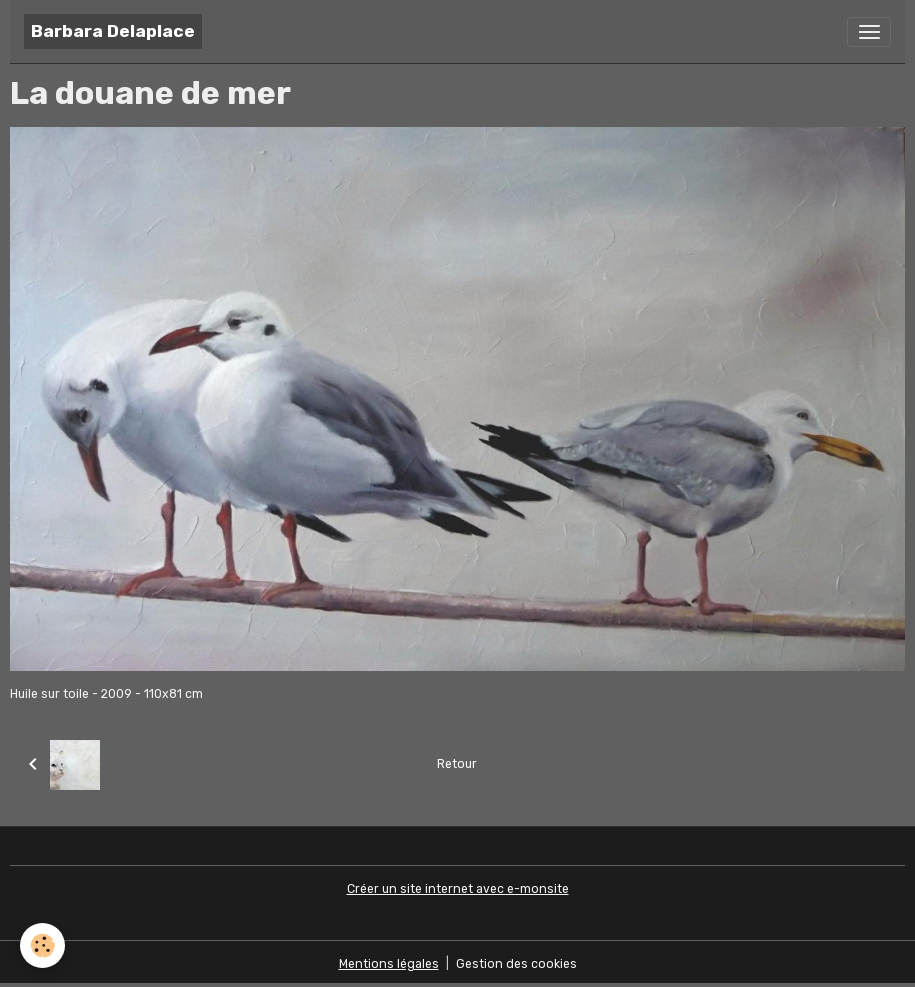 Image resolution: width=915 pixels, height=987 pixels. What do you see at coordinates (457, 764) in the screenshot?
I see `Retour` at bounding box center [457, 764].